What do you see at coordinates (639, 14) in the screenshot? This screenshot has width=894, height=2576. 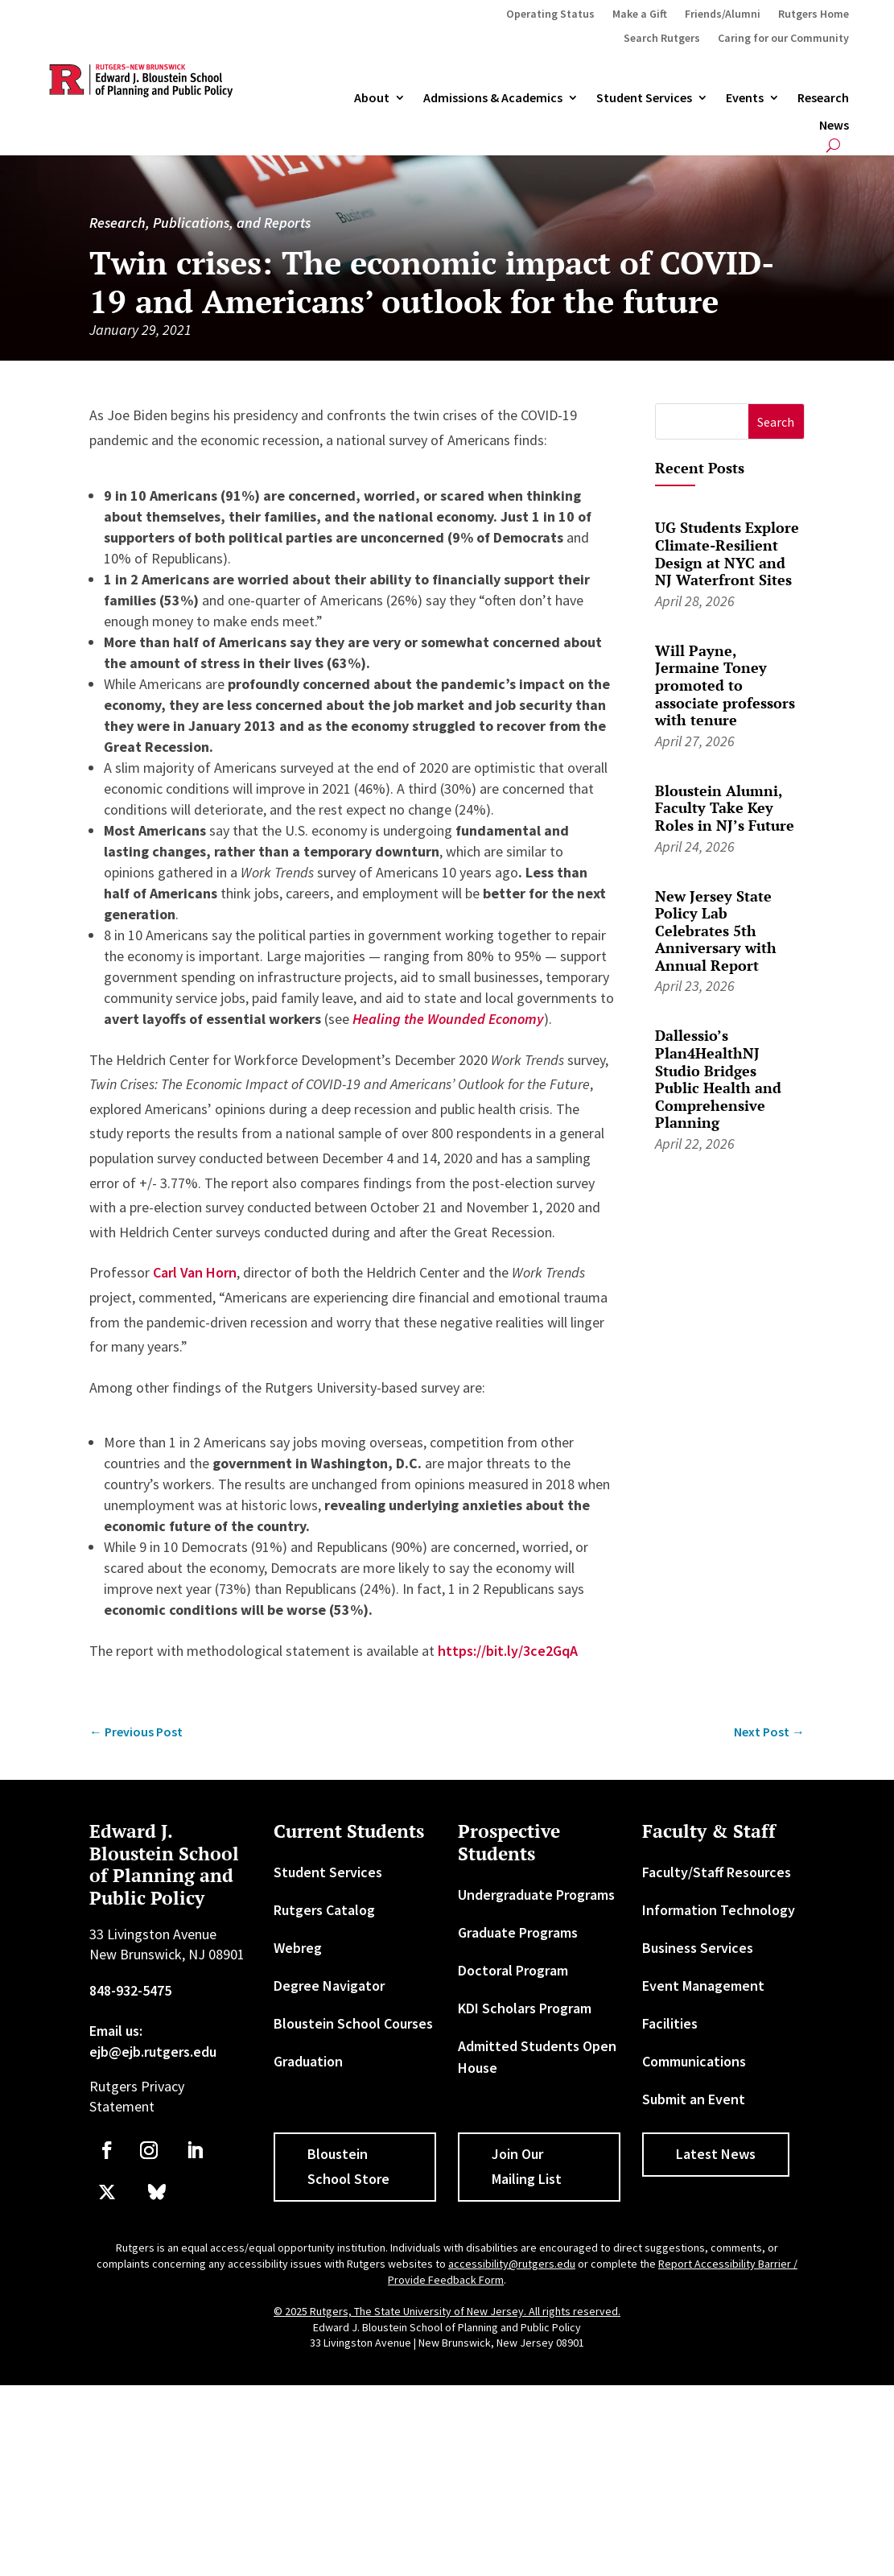 I see `Make a Gift [link]` at bounding box center [639, 14].